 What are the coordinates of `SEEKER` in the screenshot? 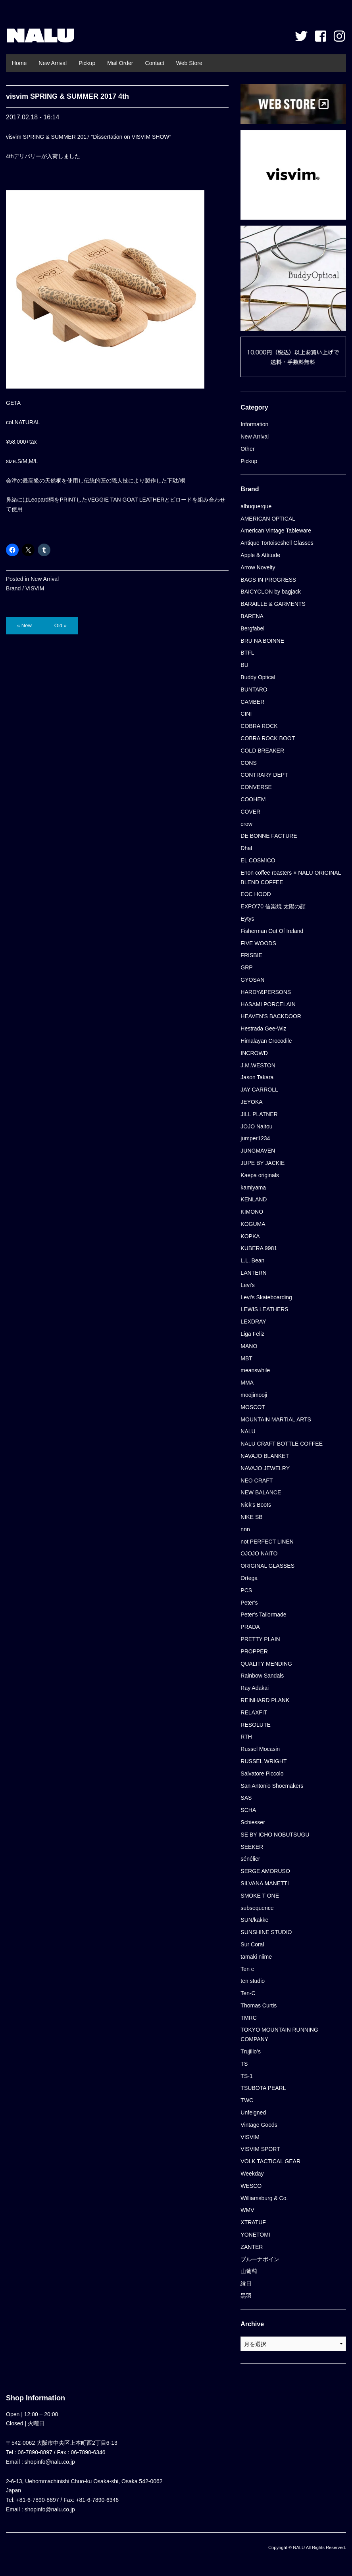 It's located at (251, 1847).